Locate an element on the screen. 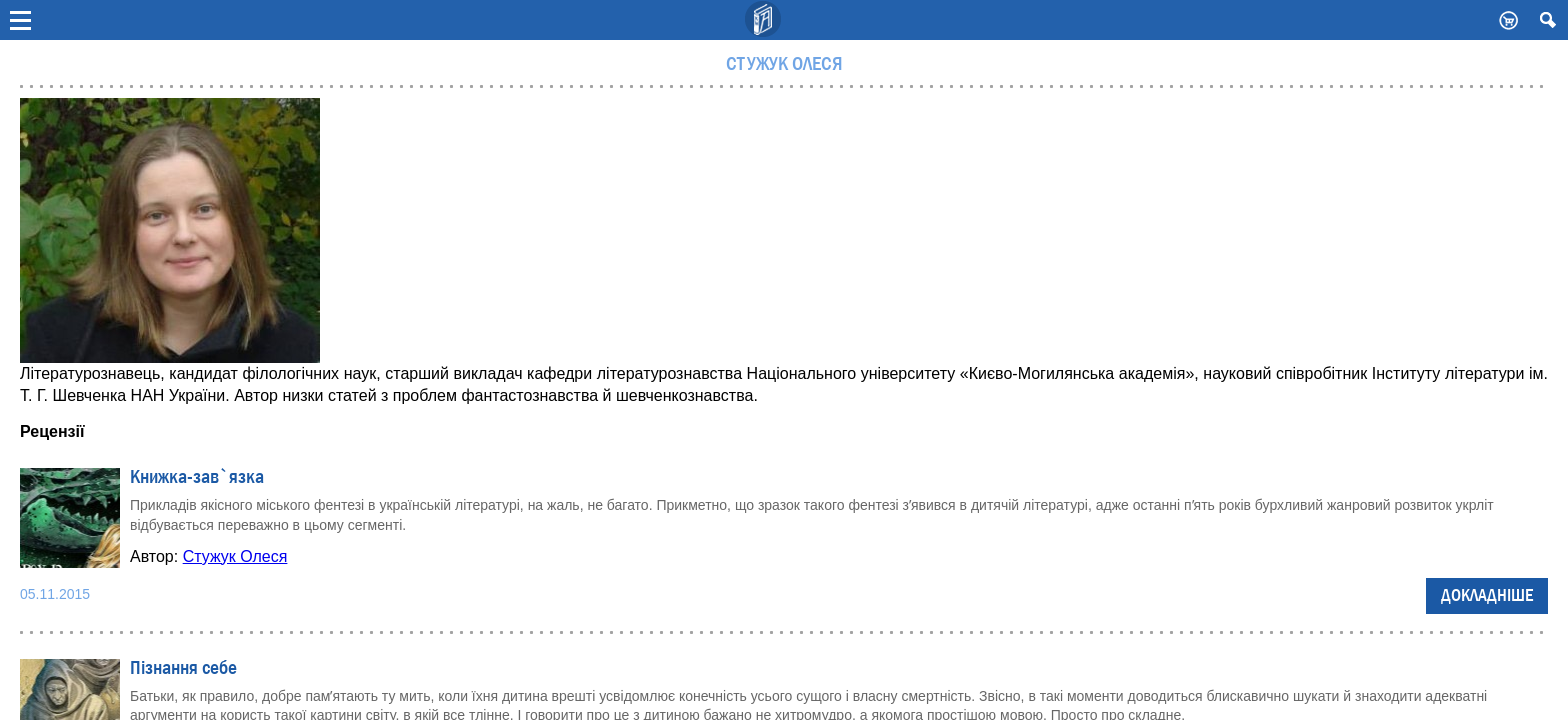 This screenshot has height=720, width=1568. Пізнання себе is located at coordinates (183, 668).